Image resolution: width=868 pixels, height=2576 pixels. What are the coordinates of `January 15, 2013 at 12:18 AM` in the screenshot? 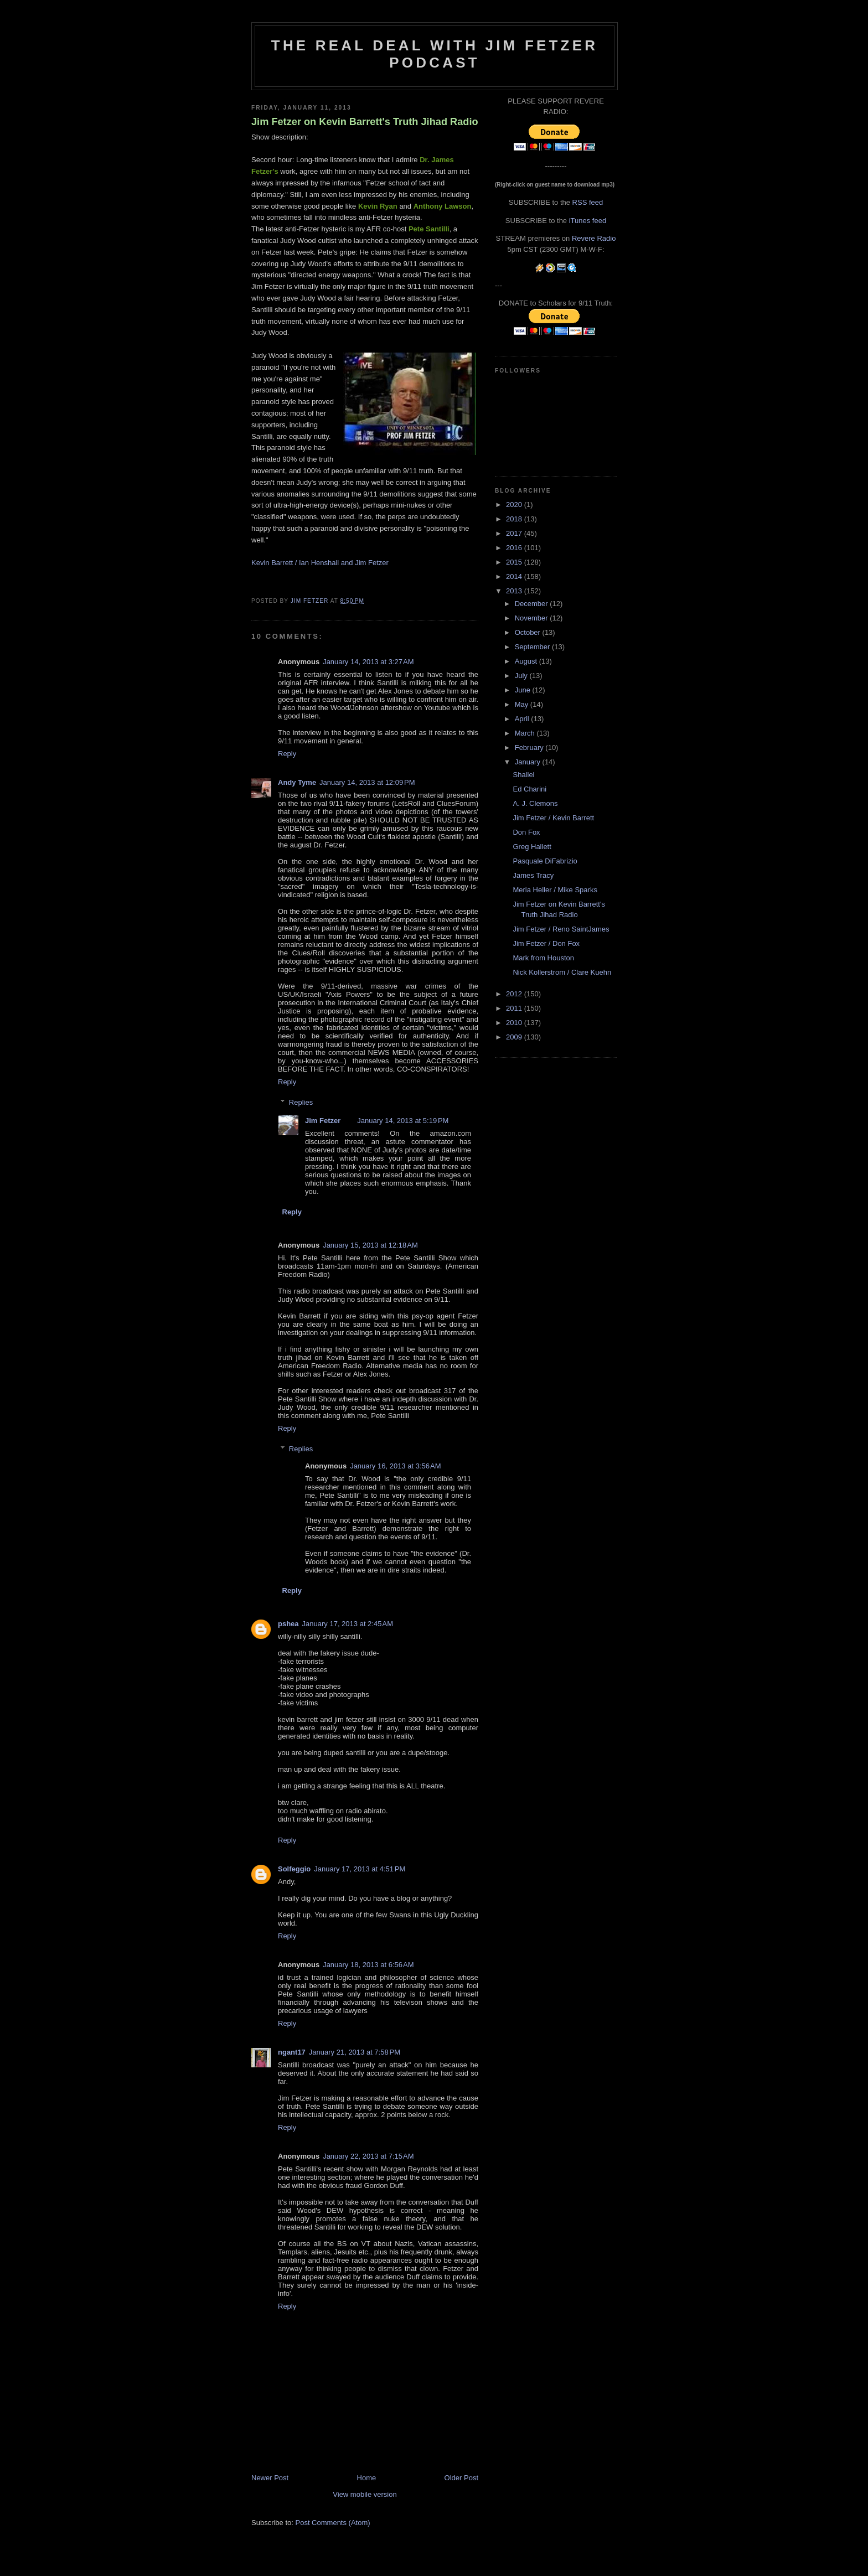 It's located at (370, 1245).